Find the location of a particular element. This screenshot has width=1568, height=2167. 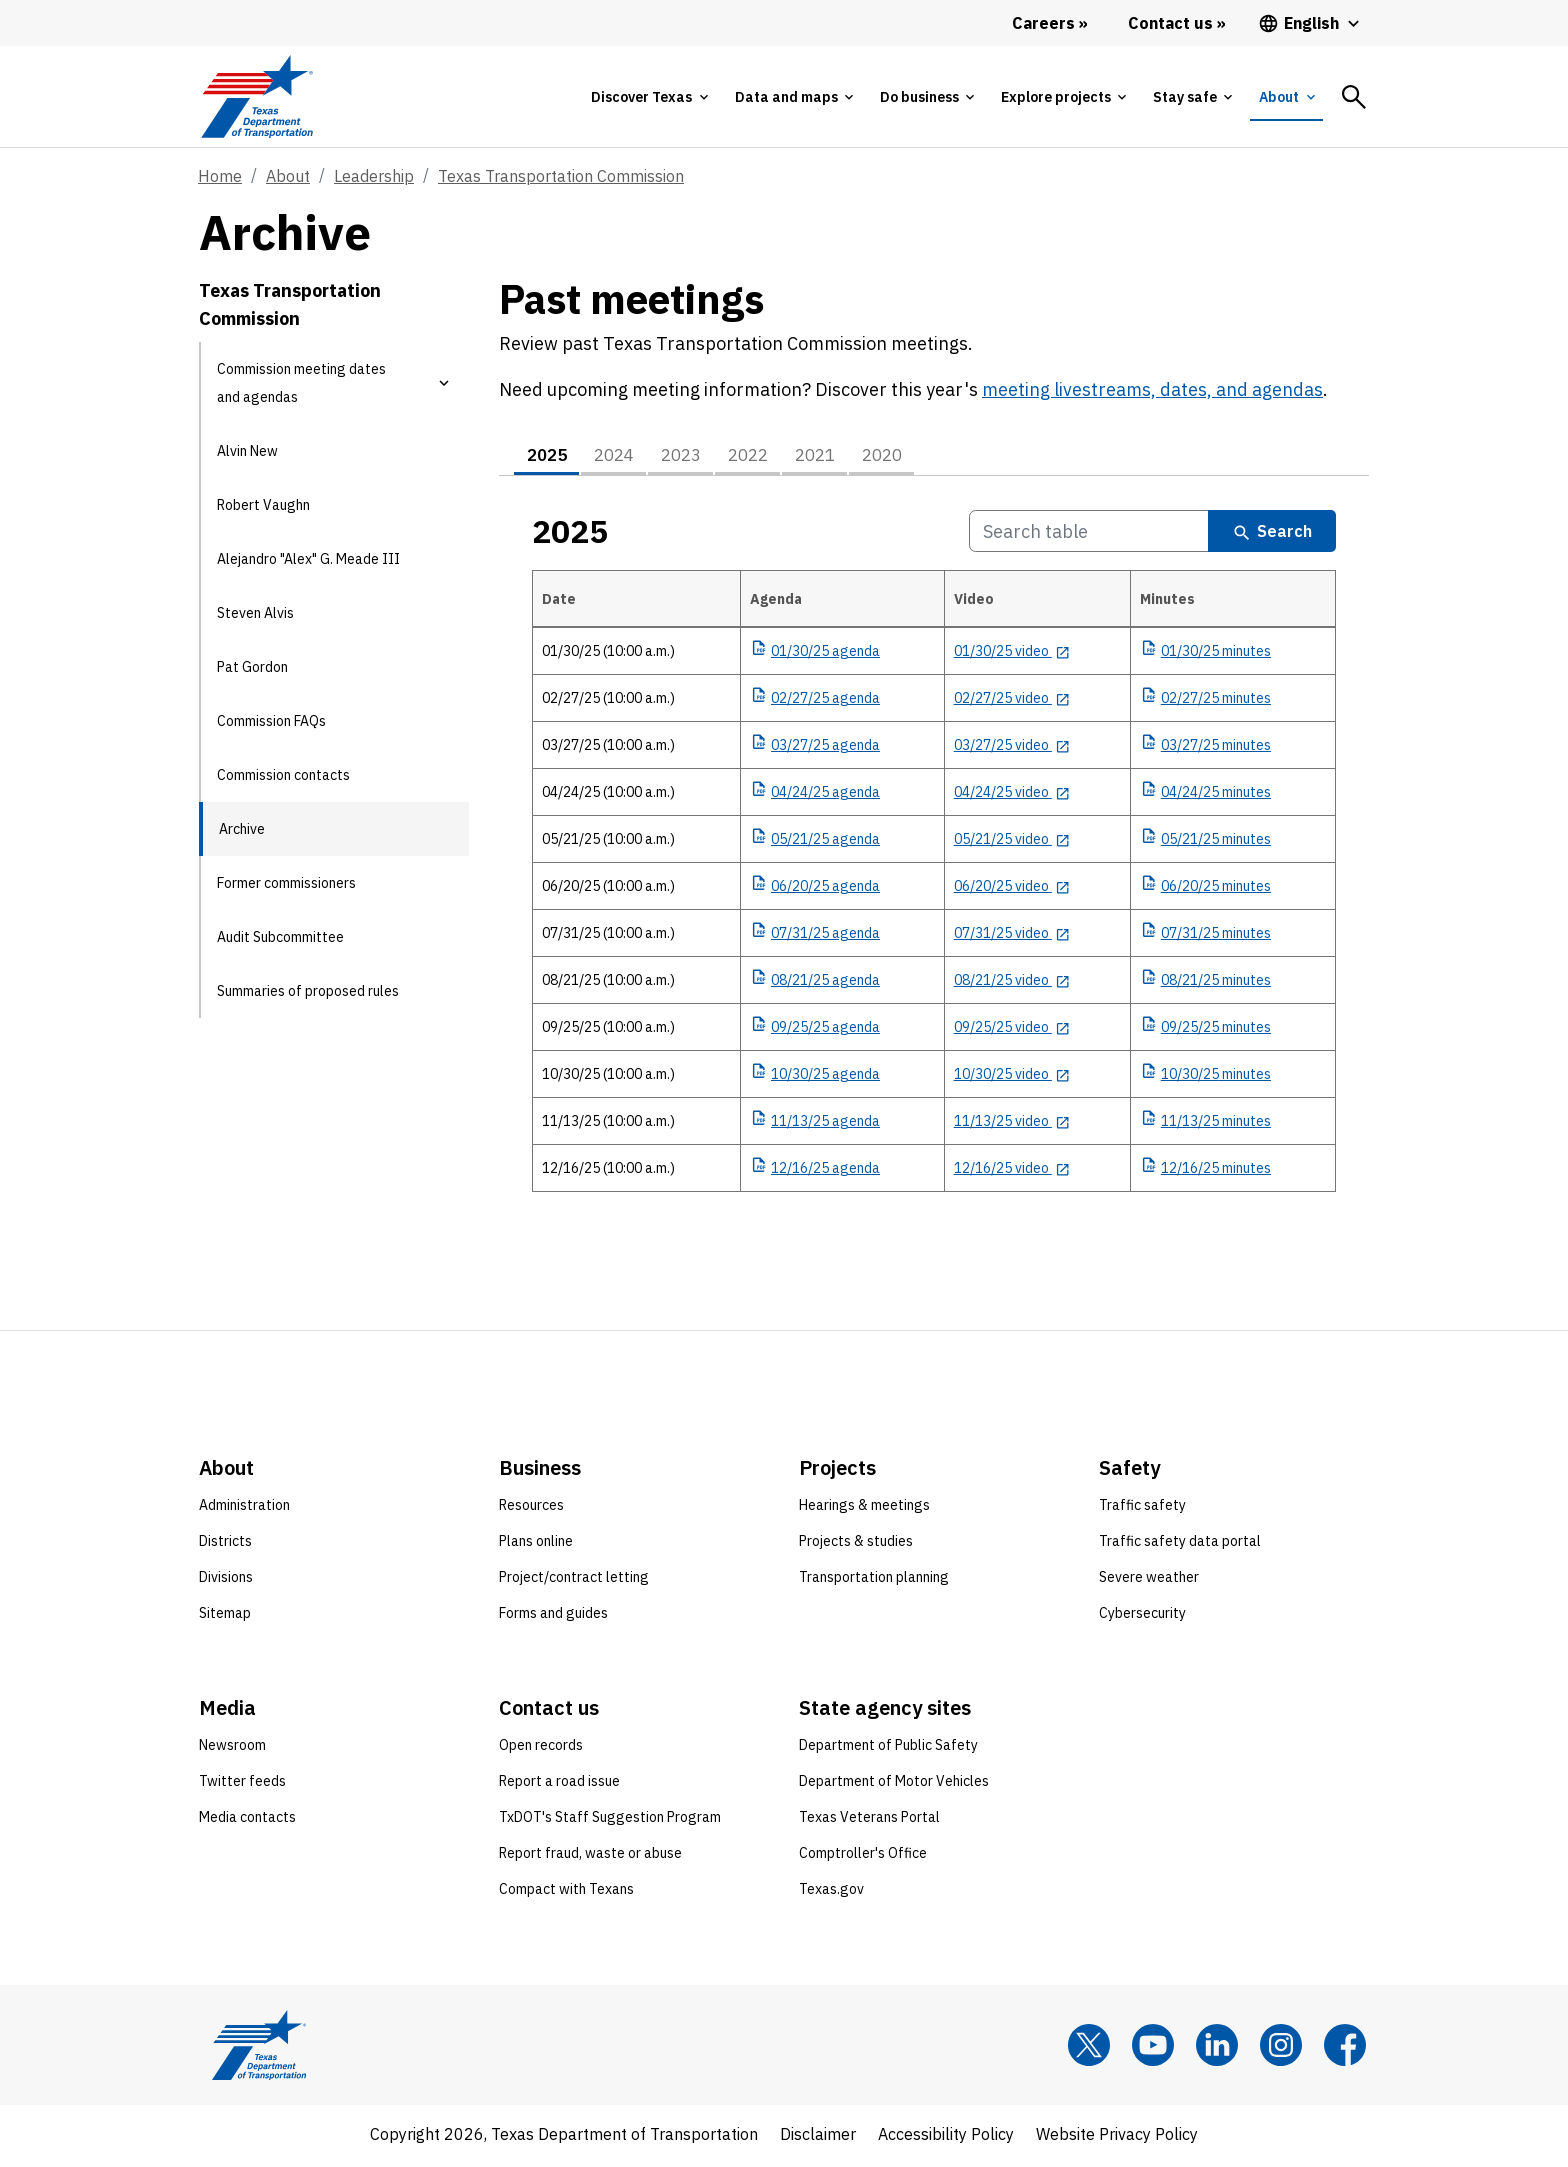

[button] is located at coordinates (444, 383).